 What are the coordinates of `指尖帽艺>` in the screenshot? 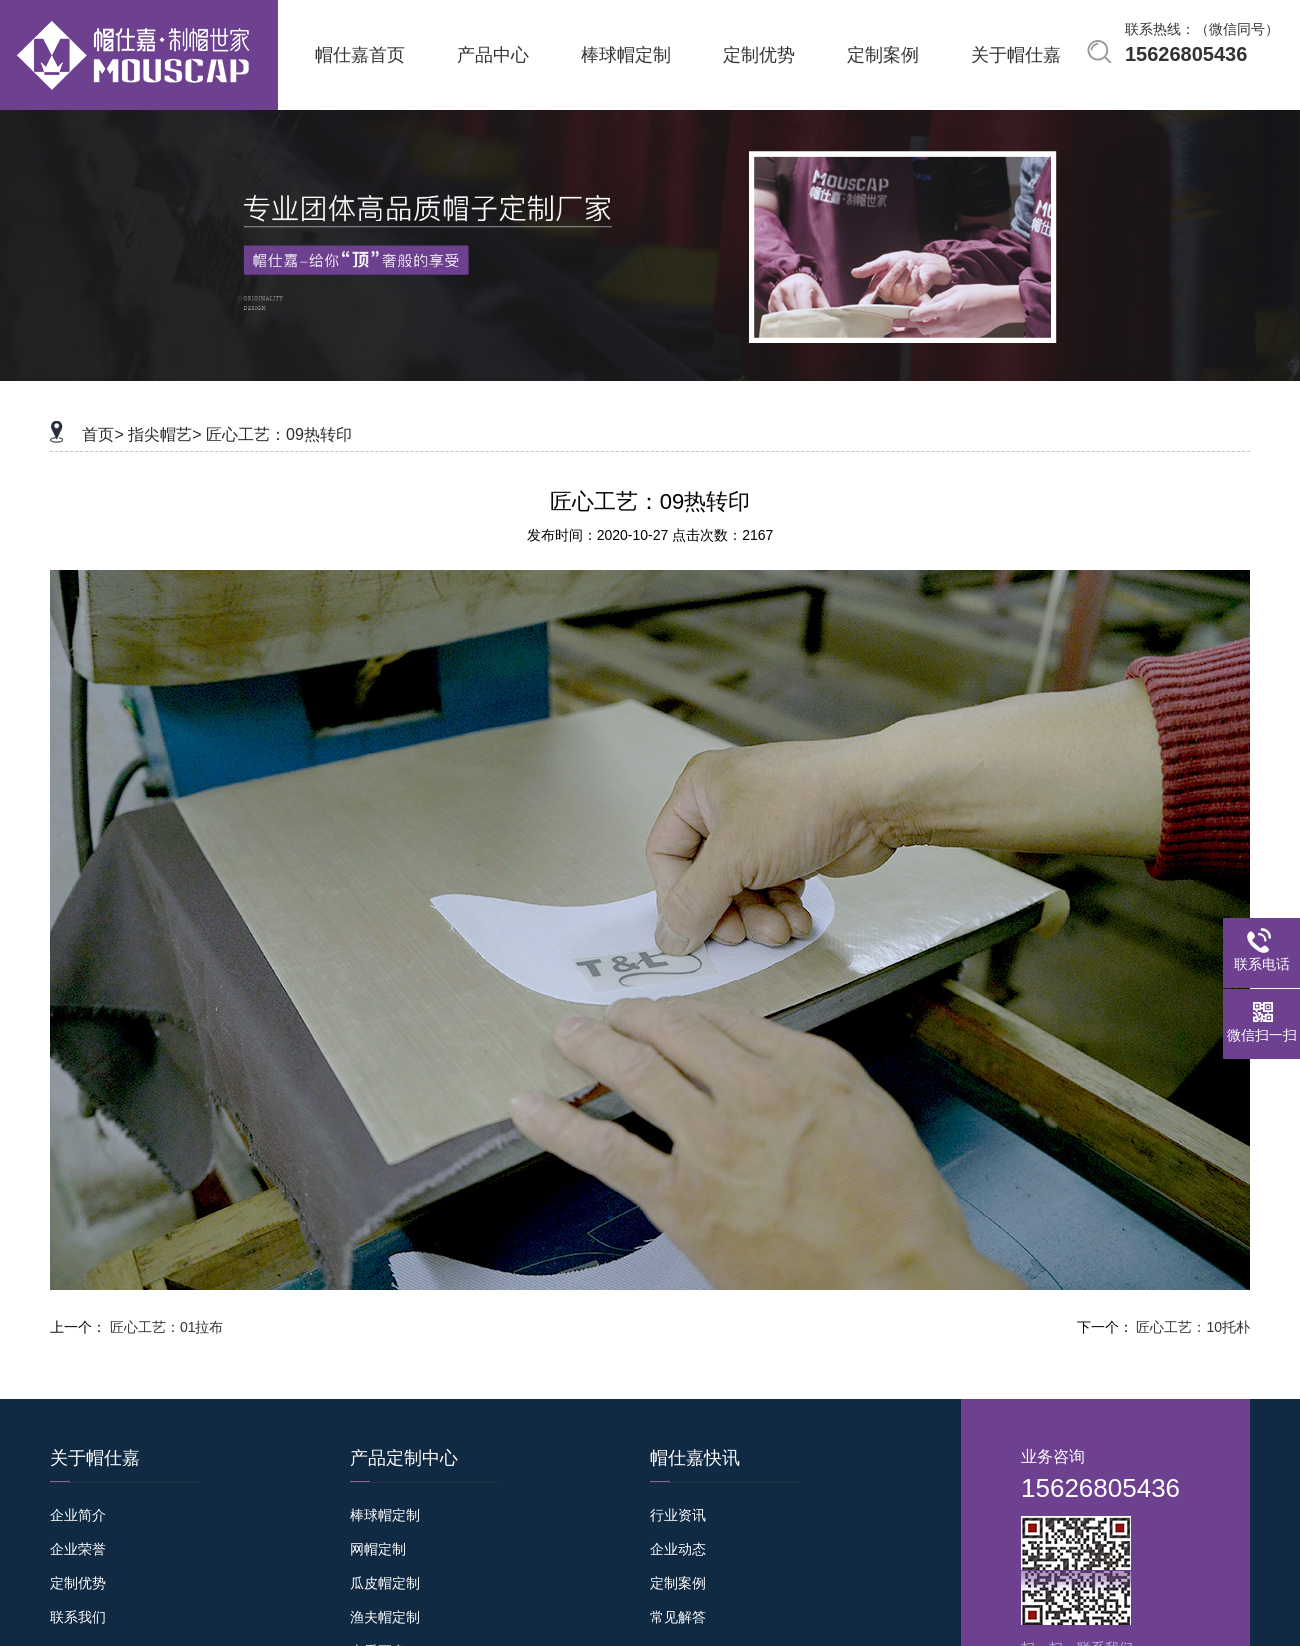 It's located at (164, 434).